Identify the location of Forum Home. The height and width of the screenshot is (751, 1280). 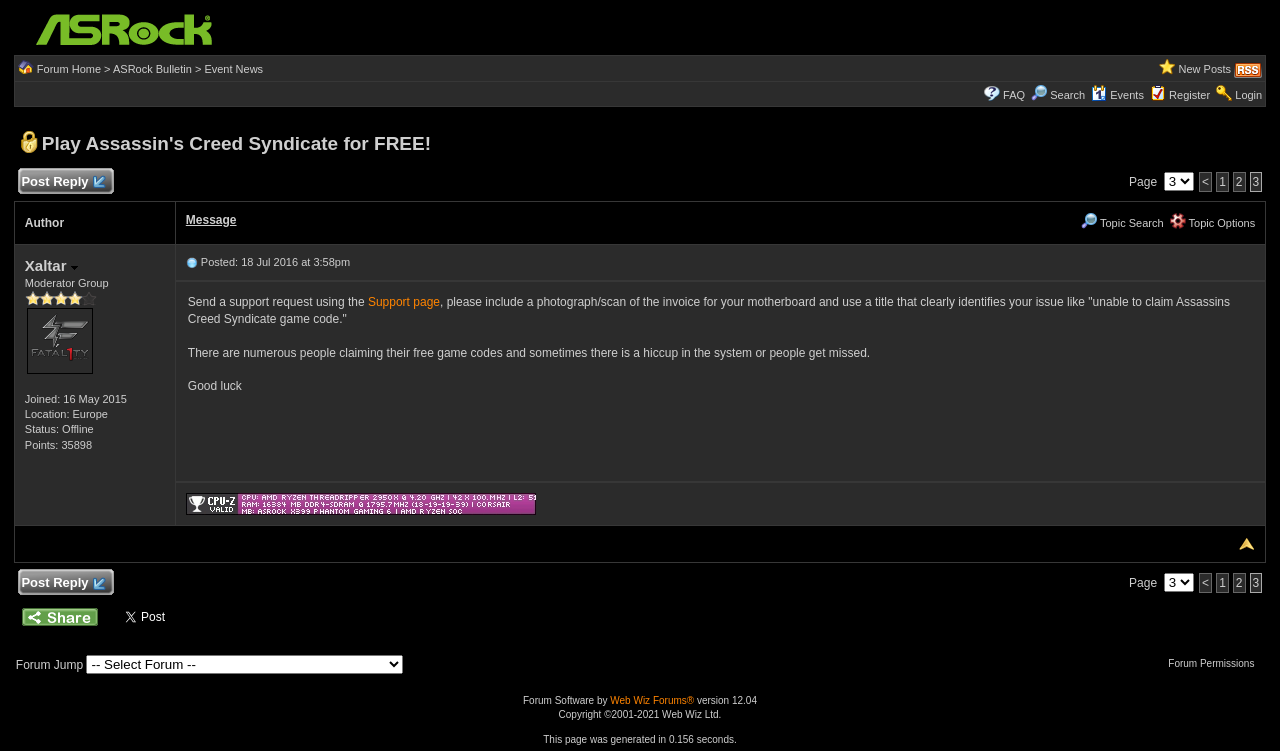
(69, 69).